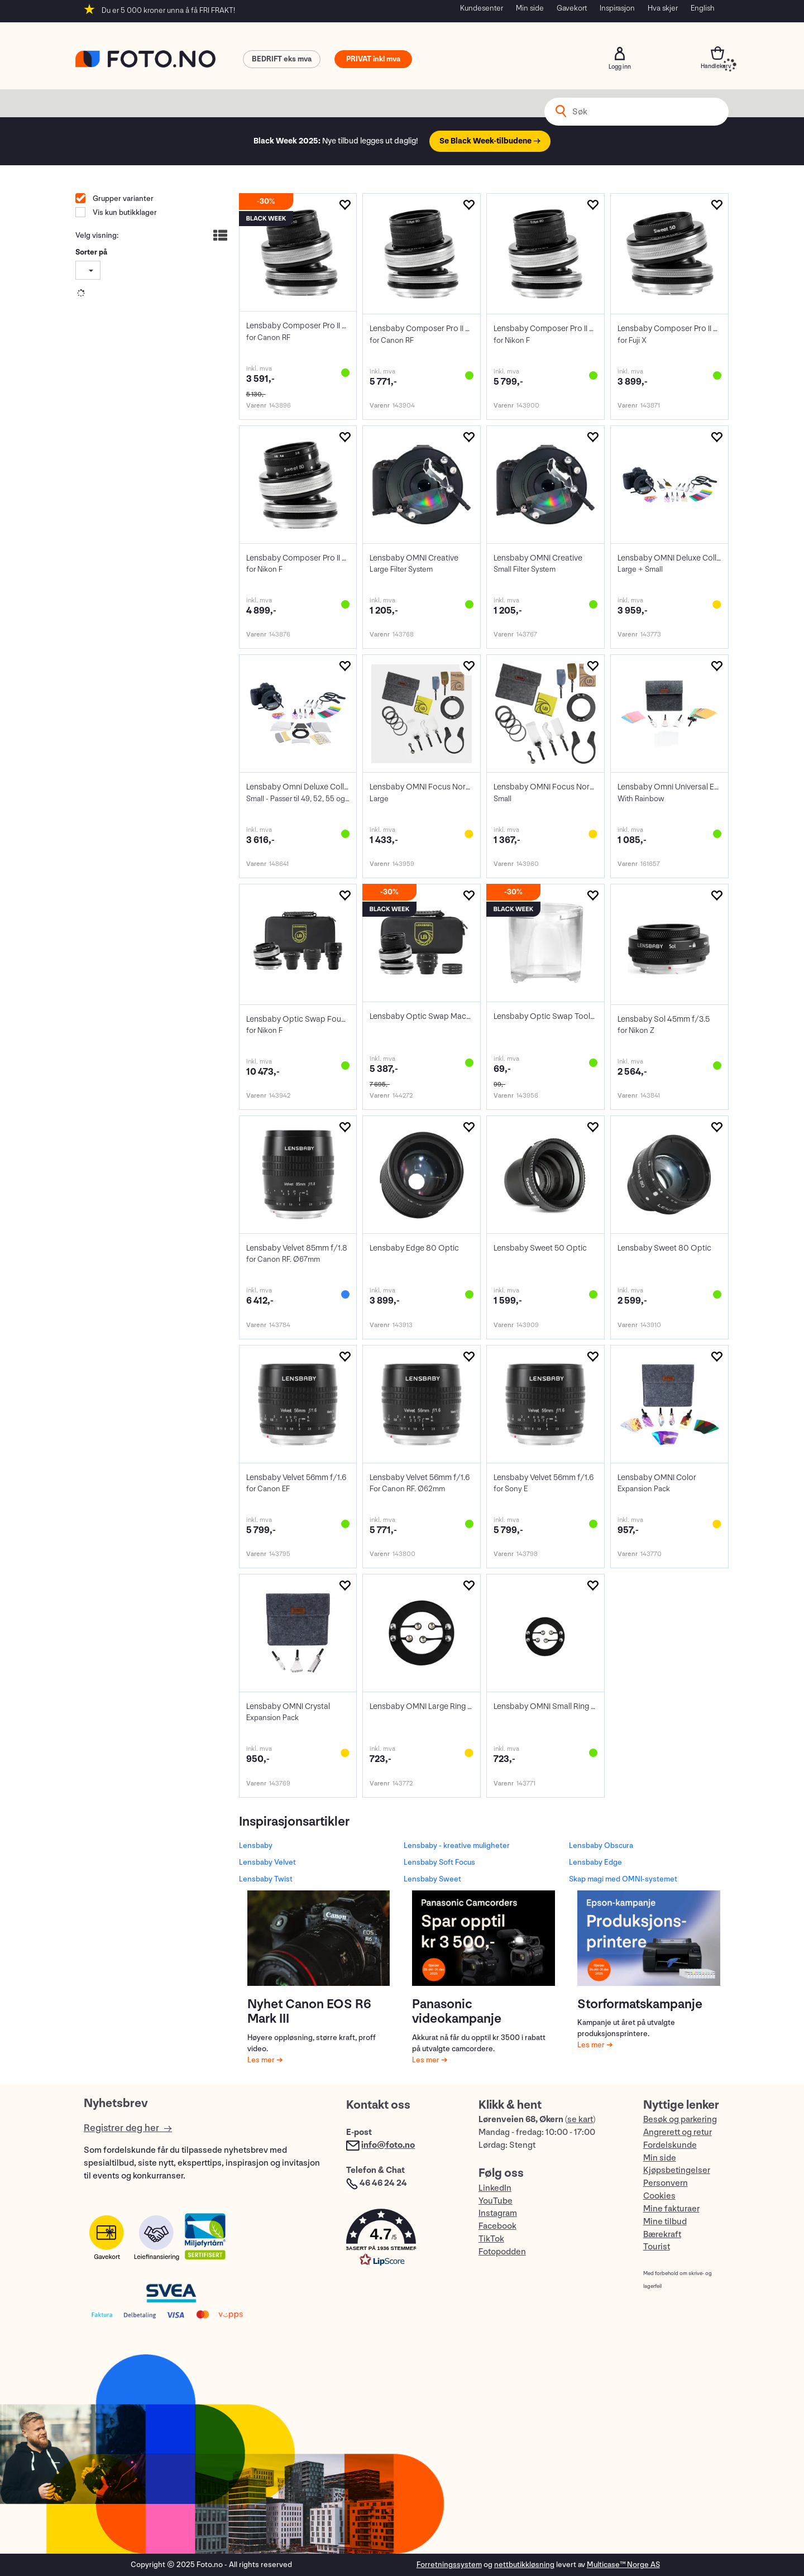 This screenshot has width=804, height=2576. What do you see at coordinates (665, 2183) in the screenshot?
I see `Personvern` at bounding box center [665, 2183].